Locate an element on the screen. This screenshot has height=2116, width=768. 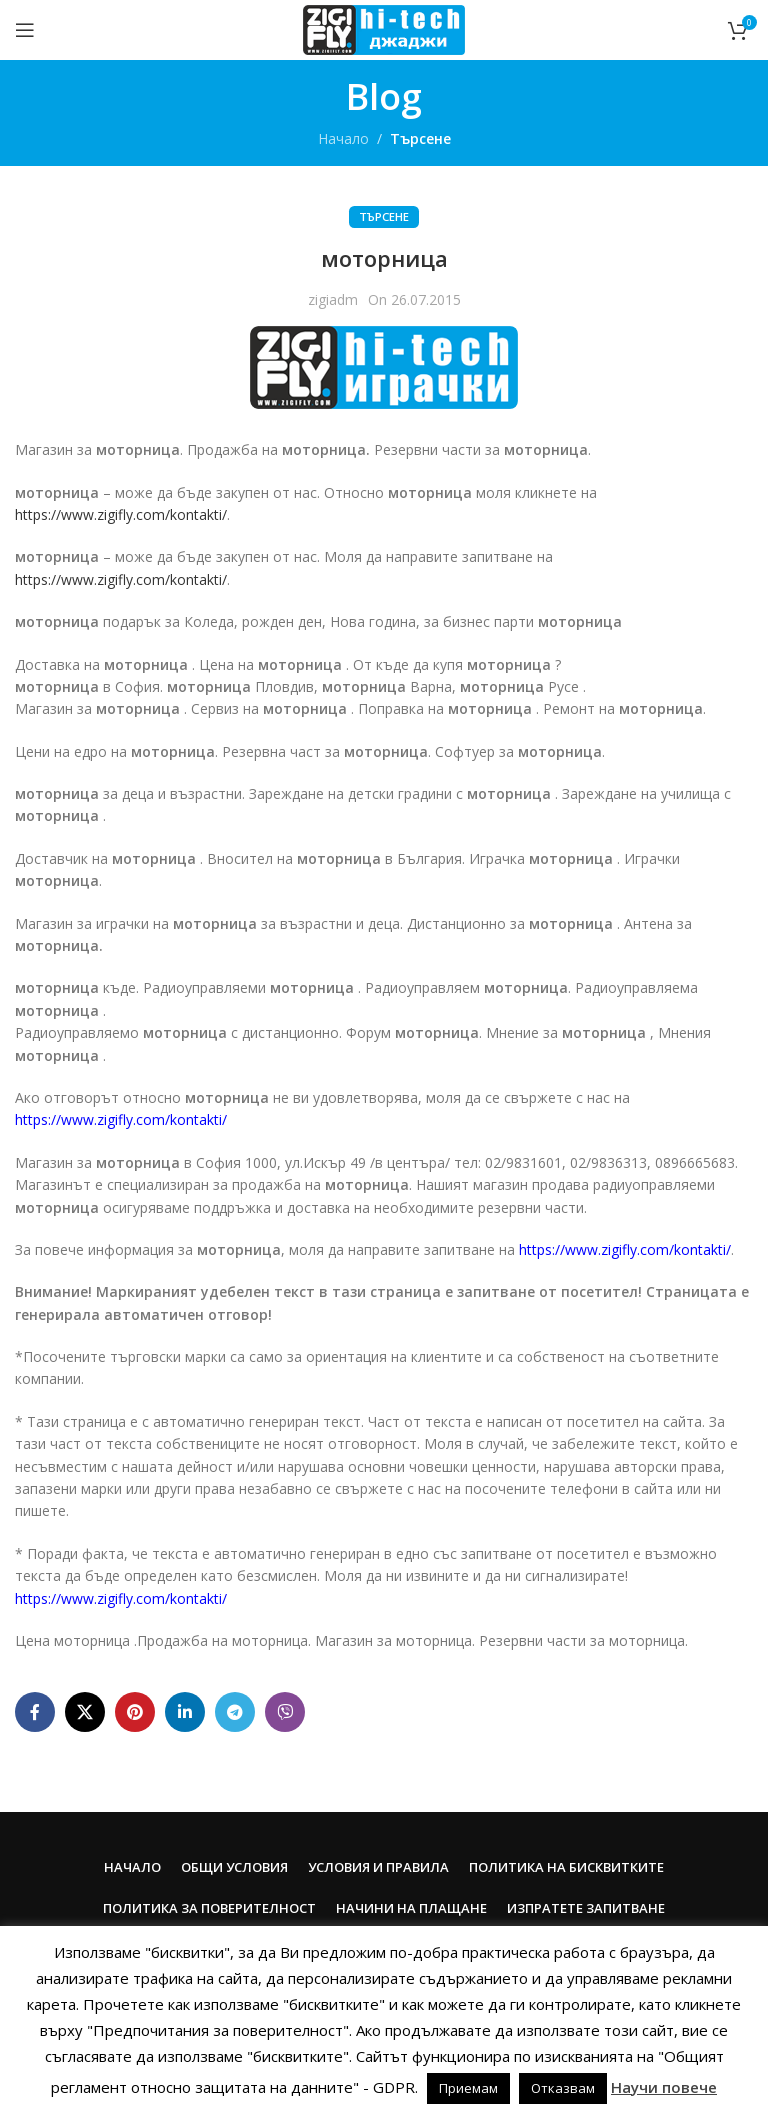
Начало is located at coordinates (343, 138).